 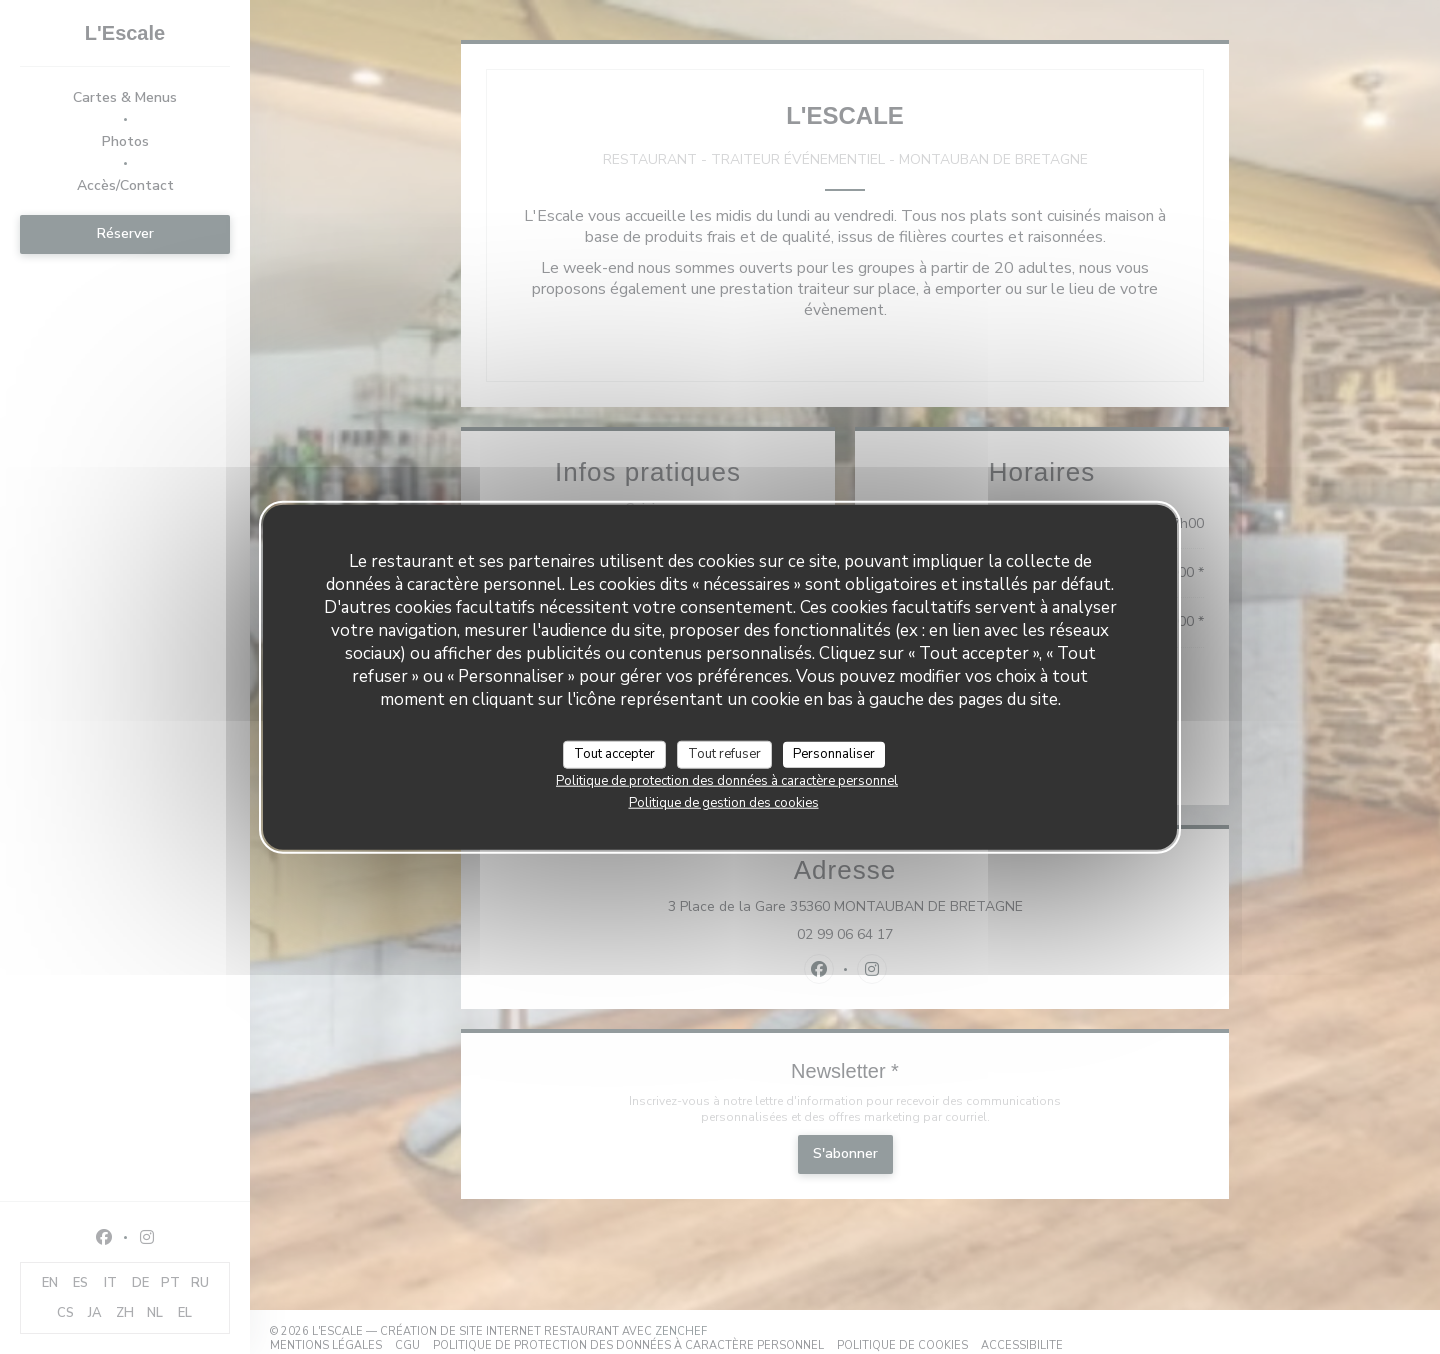 What do you see at coordinates (727, 780) in the screenshot?
I see `Politique de protection des données à caractère personnel [link]` at bounding box center [727, 780].